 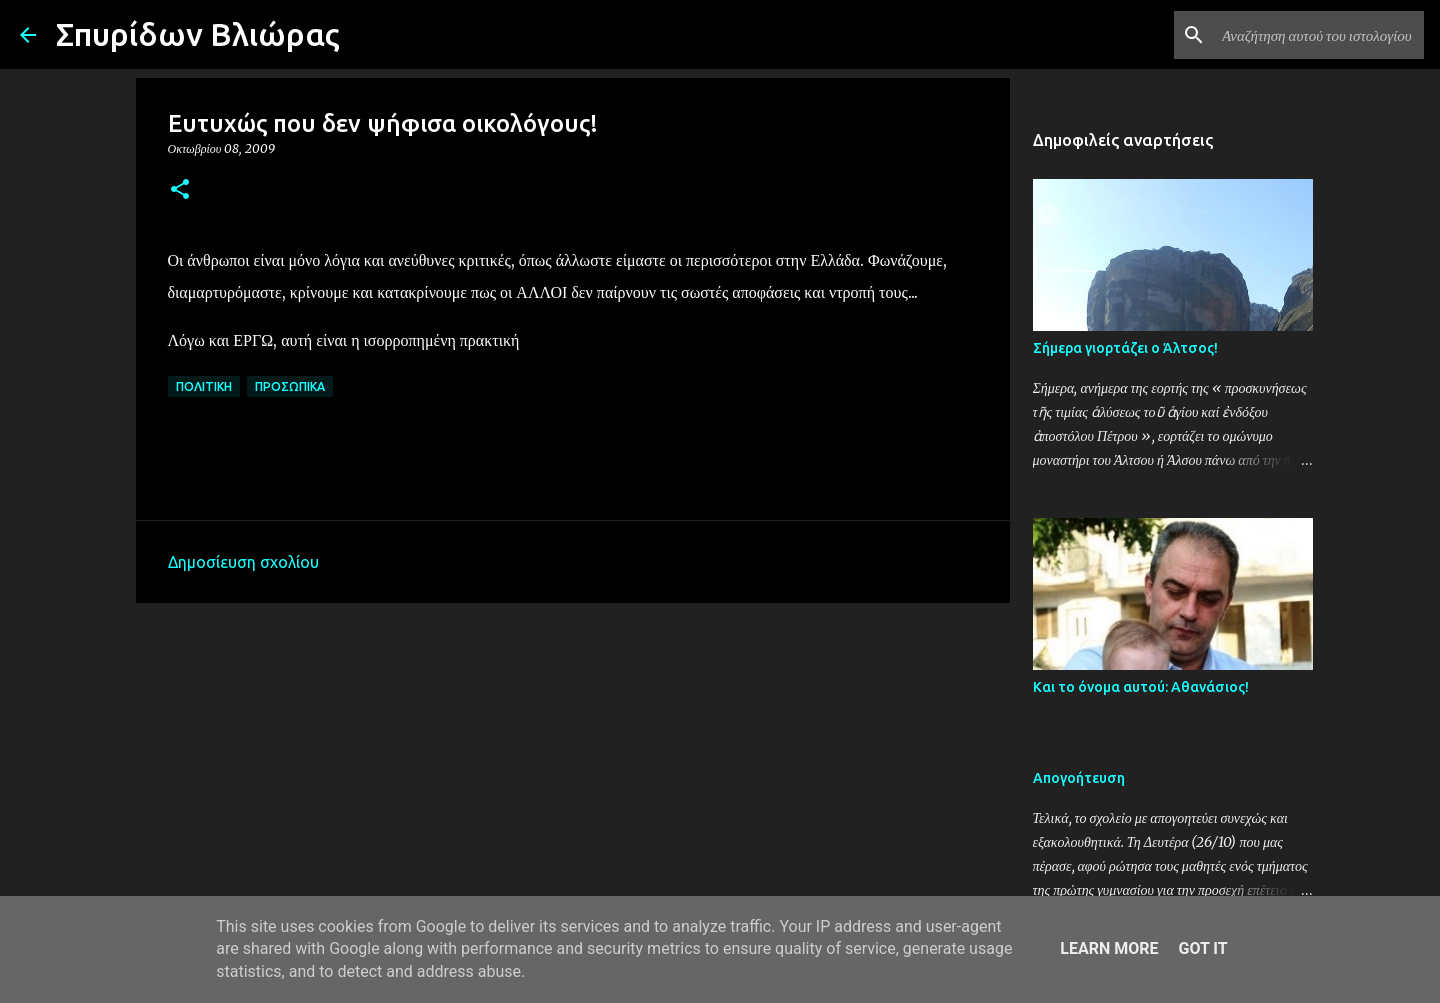 What do you see at coordinates (1319, 35) in the screenshot?
I see `[Αναζήτηση αυτού του ιστολογίου]` at bounding box center [1319, 35].